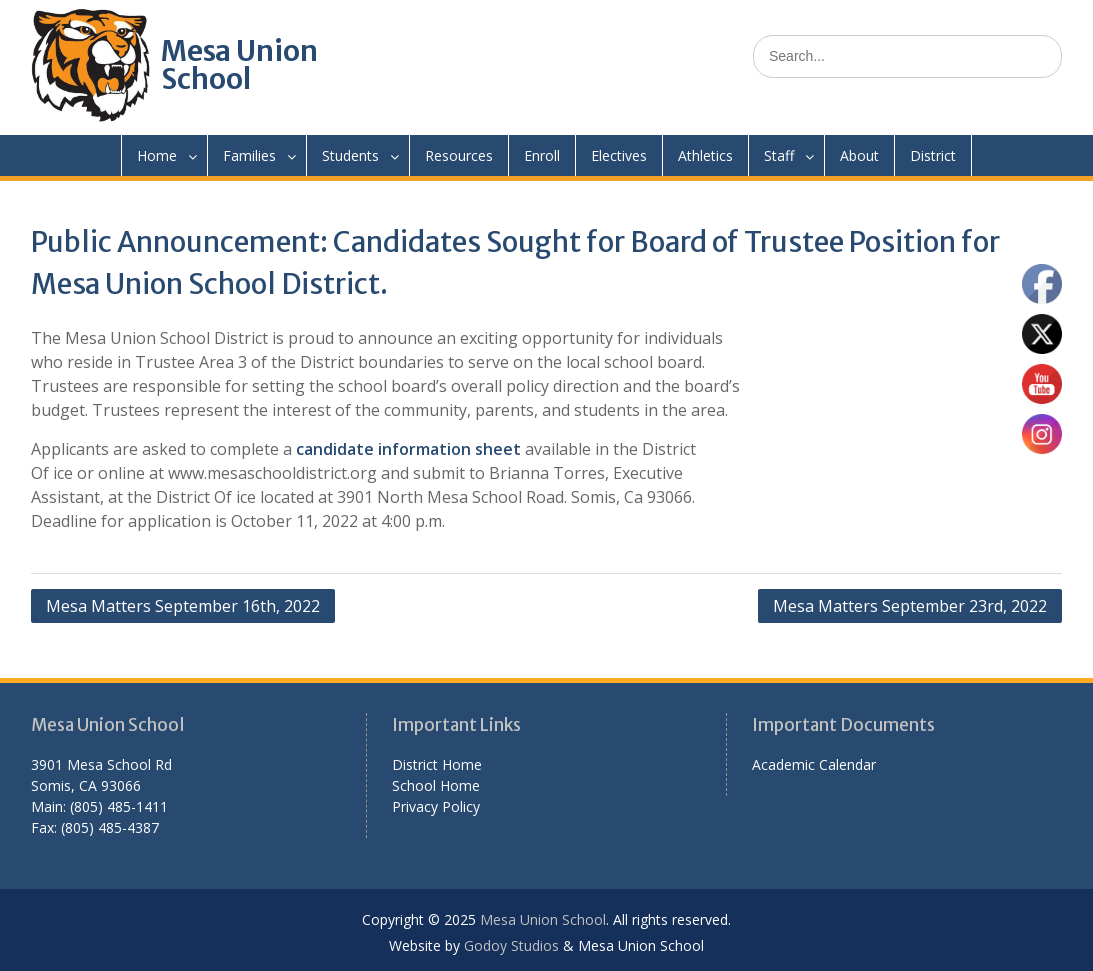  Describe the element at coordinates (705, 155) in the screenshot. I see `Athletics` at that location.